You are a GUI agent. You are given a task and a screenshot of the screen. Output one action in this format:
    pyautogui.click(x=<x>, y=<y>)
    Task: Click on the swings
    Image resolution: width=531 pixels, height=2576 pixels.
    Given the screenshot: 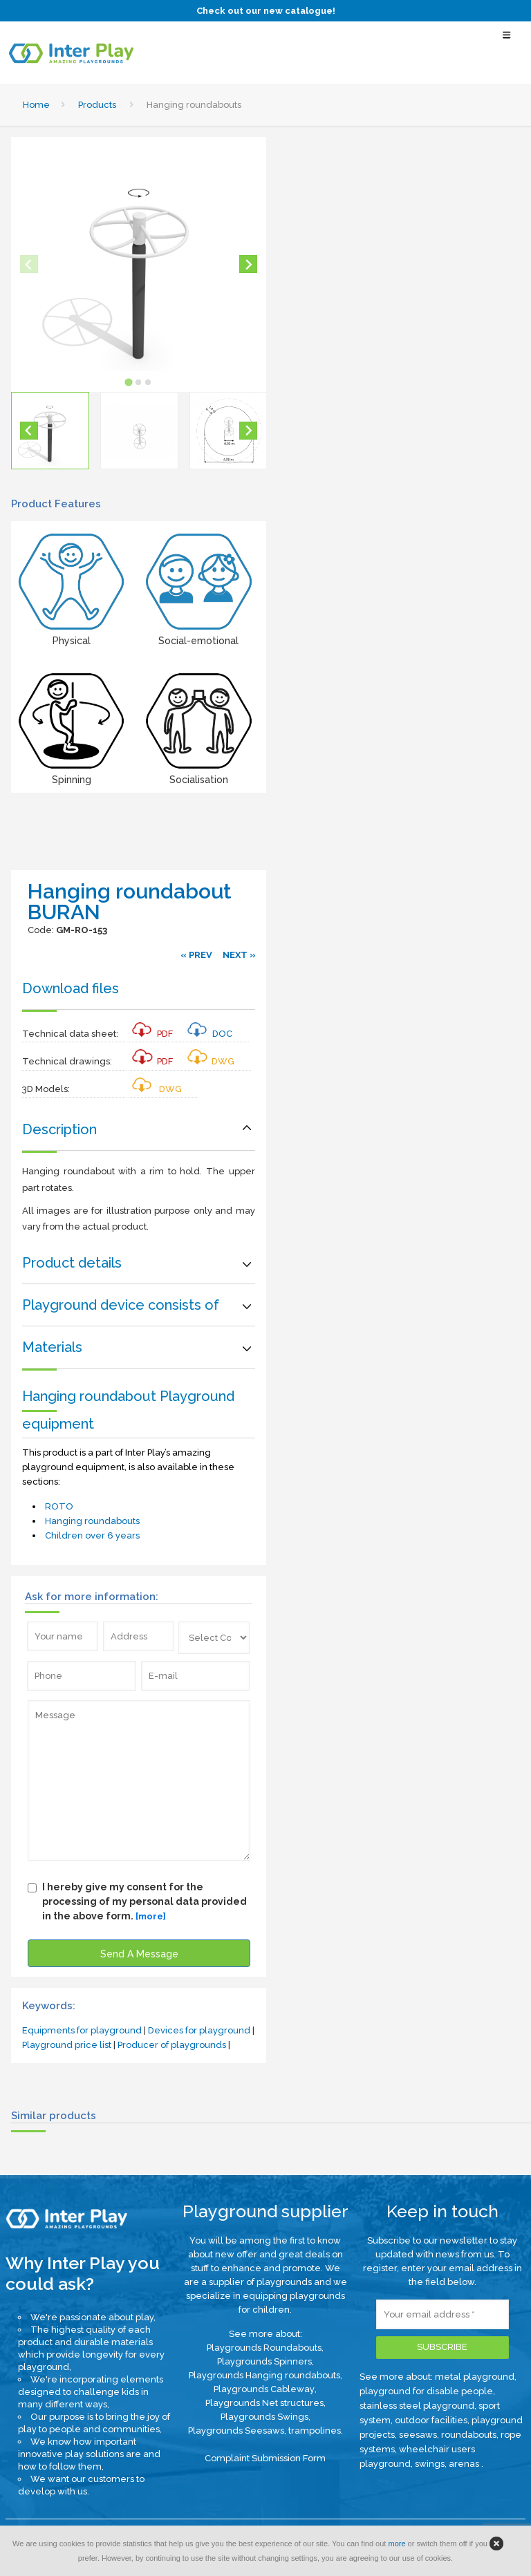 What is the action you would take?
    pyautogui.click(x=430, y=2464)
    